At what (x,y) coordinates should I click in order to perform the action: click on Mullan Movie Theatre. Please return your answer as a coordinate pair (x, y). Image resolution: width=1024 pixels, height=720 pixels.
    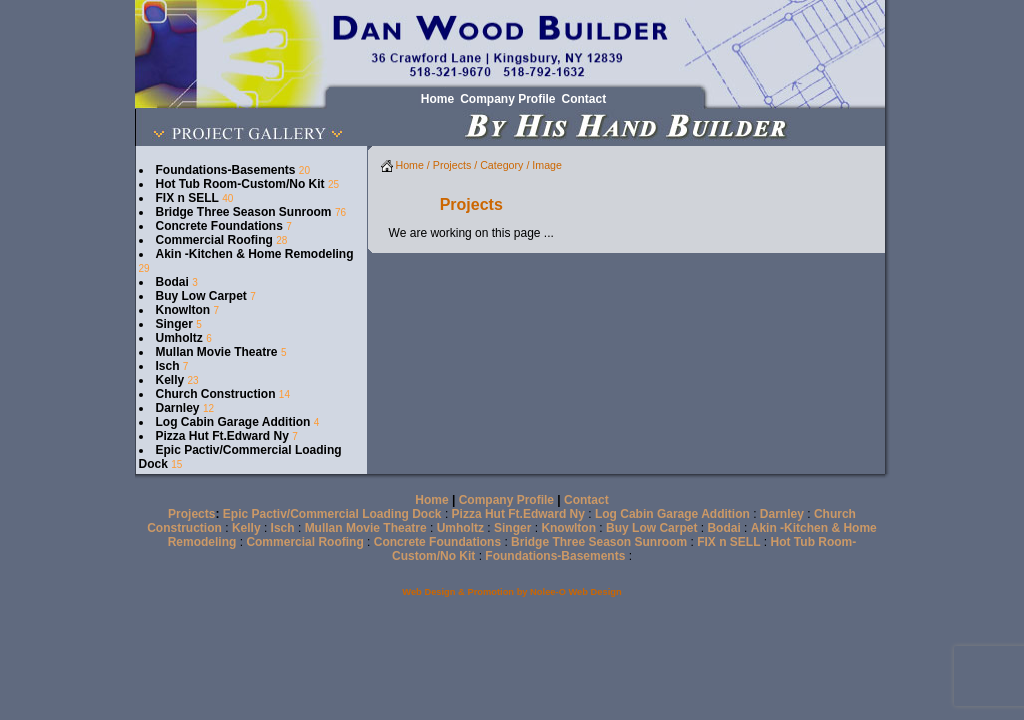
    Looking at the image, I should click on (217, 352).